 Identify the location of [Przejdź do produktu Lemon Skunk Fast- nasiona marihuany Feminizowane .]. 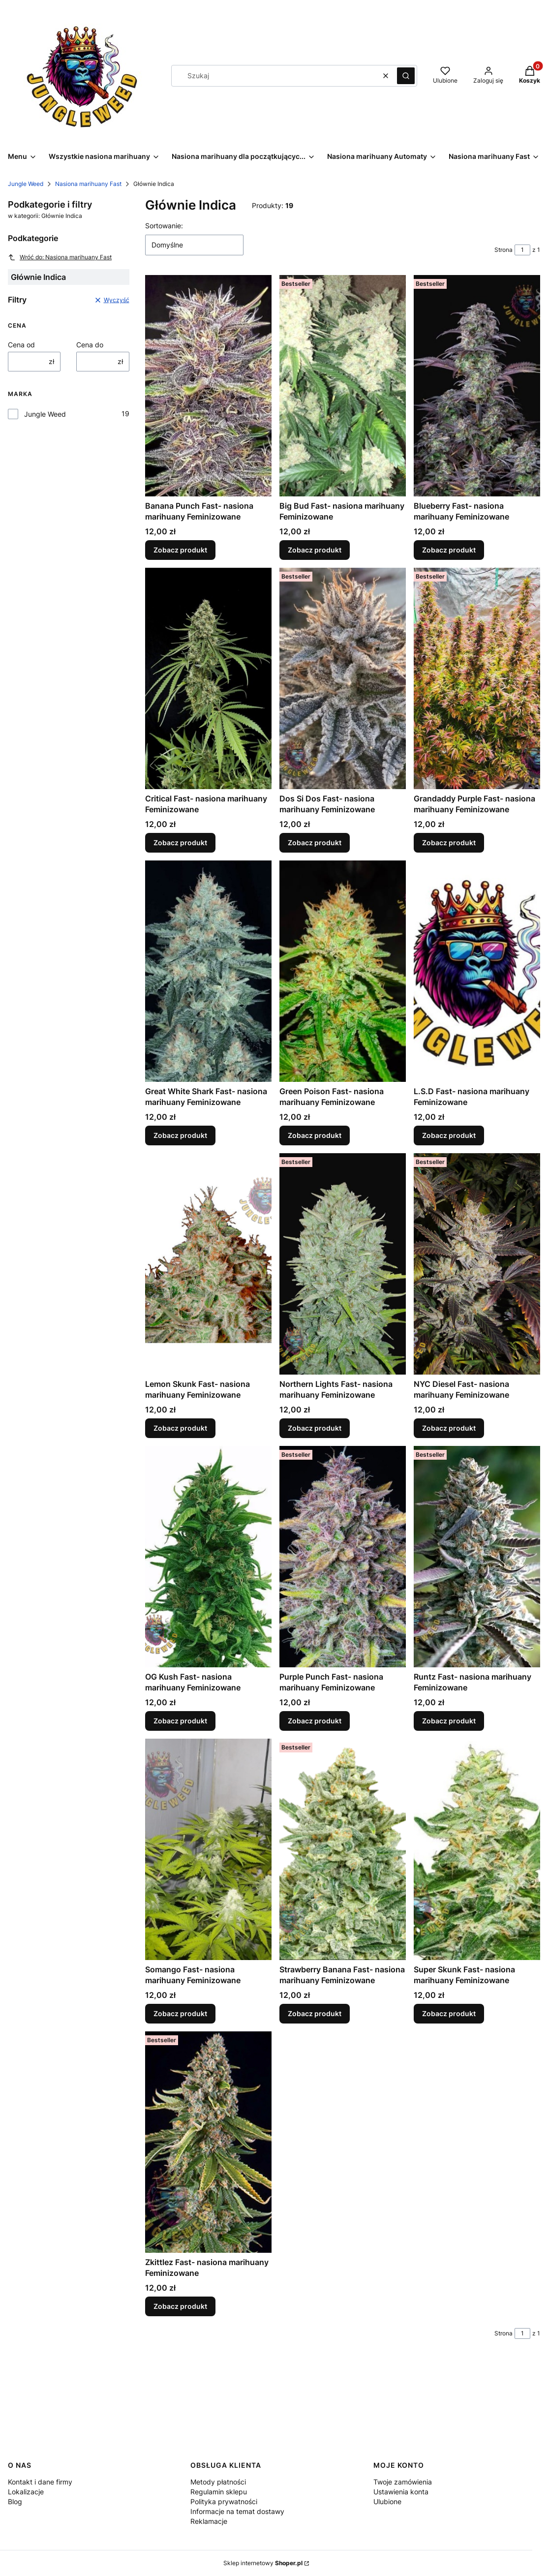
(208, 1264).